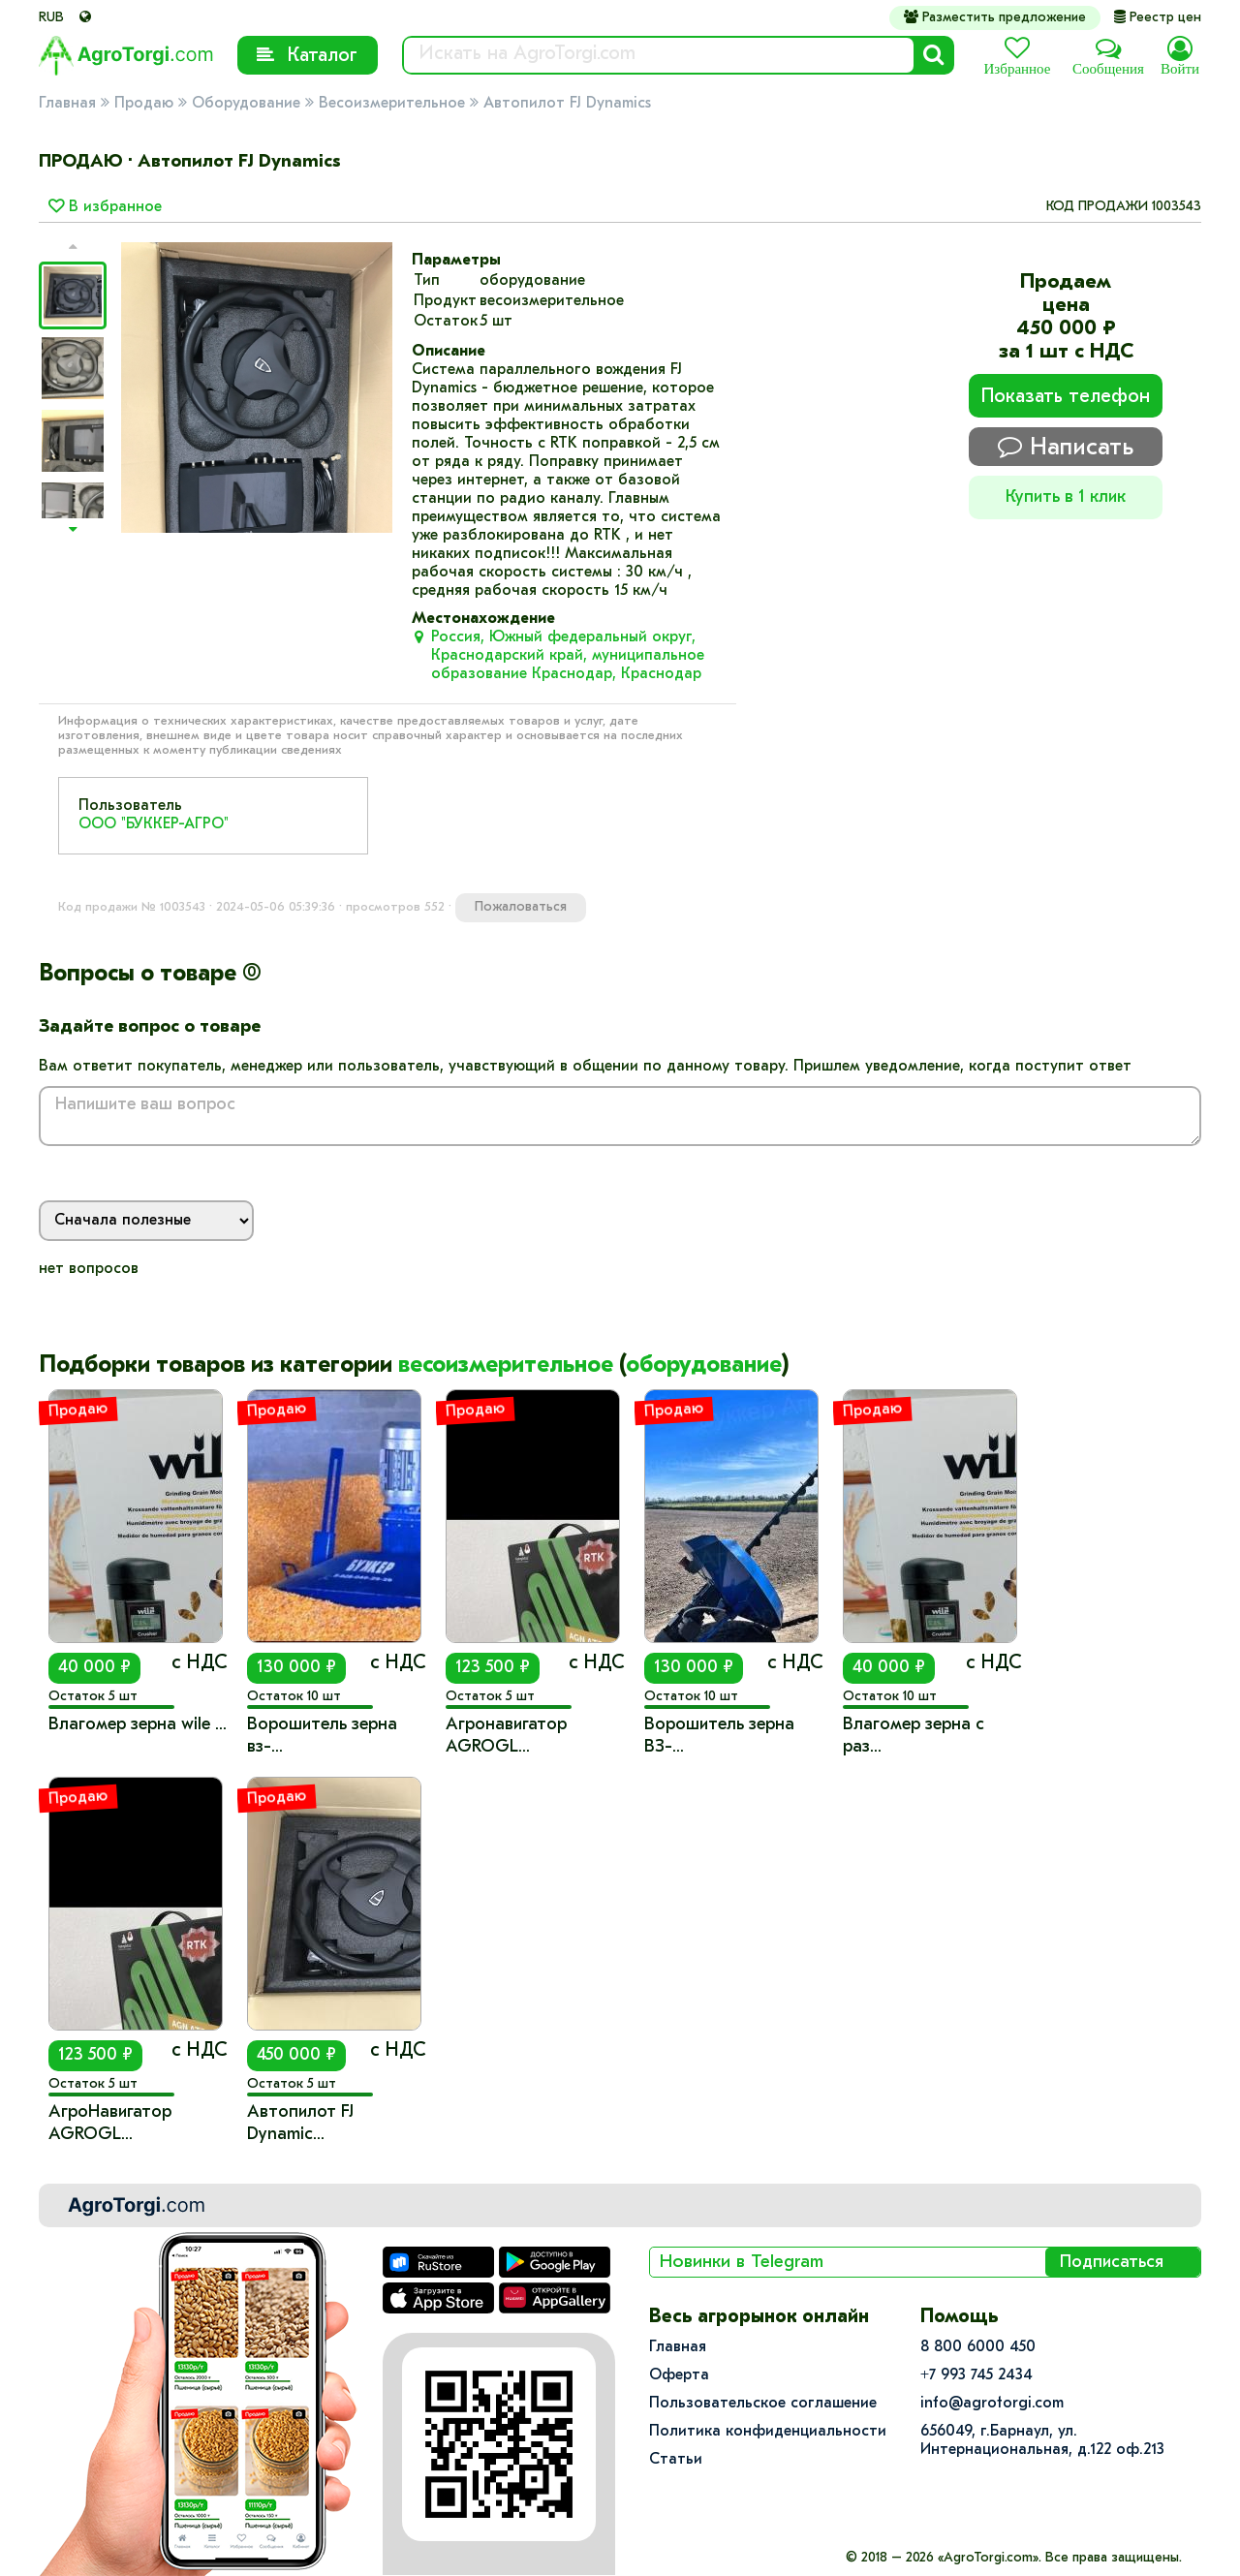 The image size is (1240, 2576). What do you see at coordinates (1065, 447) in the screenshot?
I see `Написать` at bounding box center [1065, 447].